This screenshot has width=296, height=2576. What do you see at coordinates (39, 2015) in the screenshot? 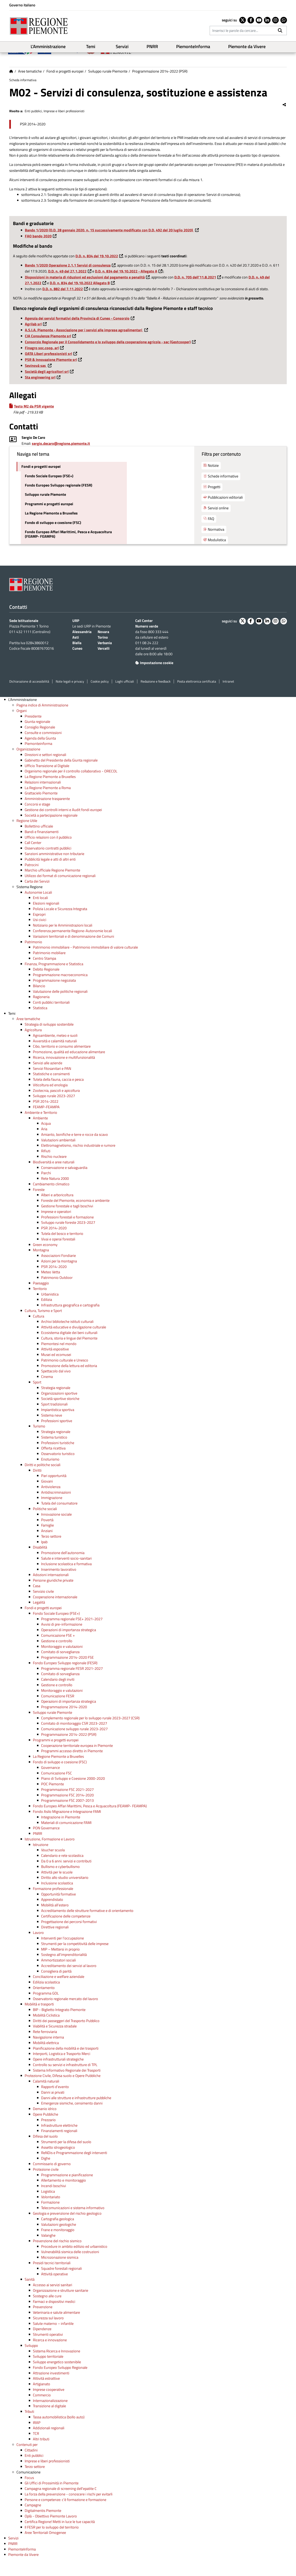
I see `Mobilità e trasporti` at bounding box center [39, 2015].